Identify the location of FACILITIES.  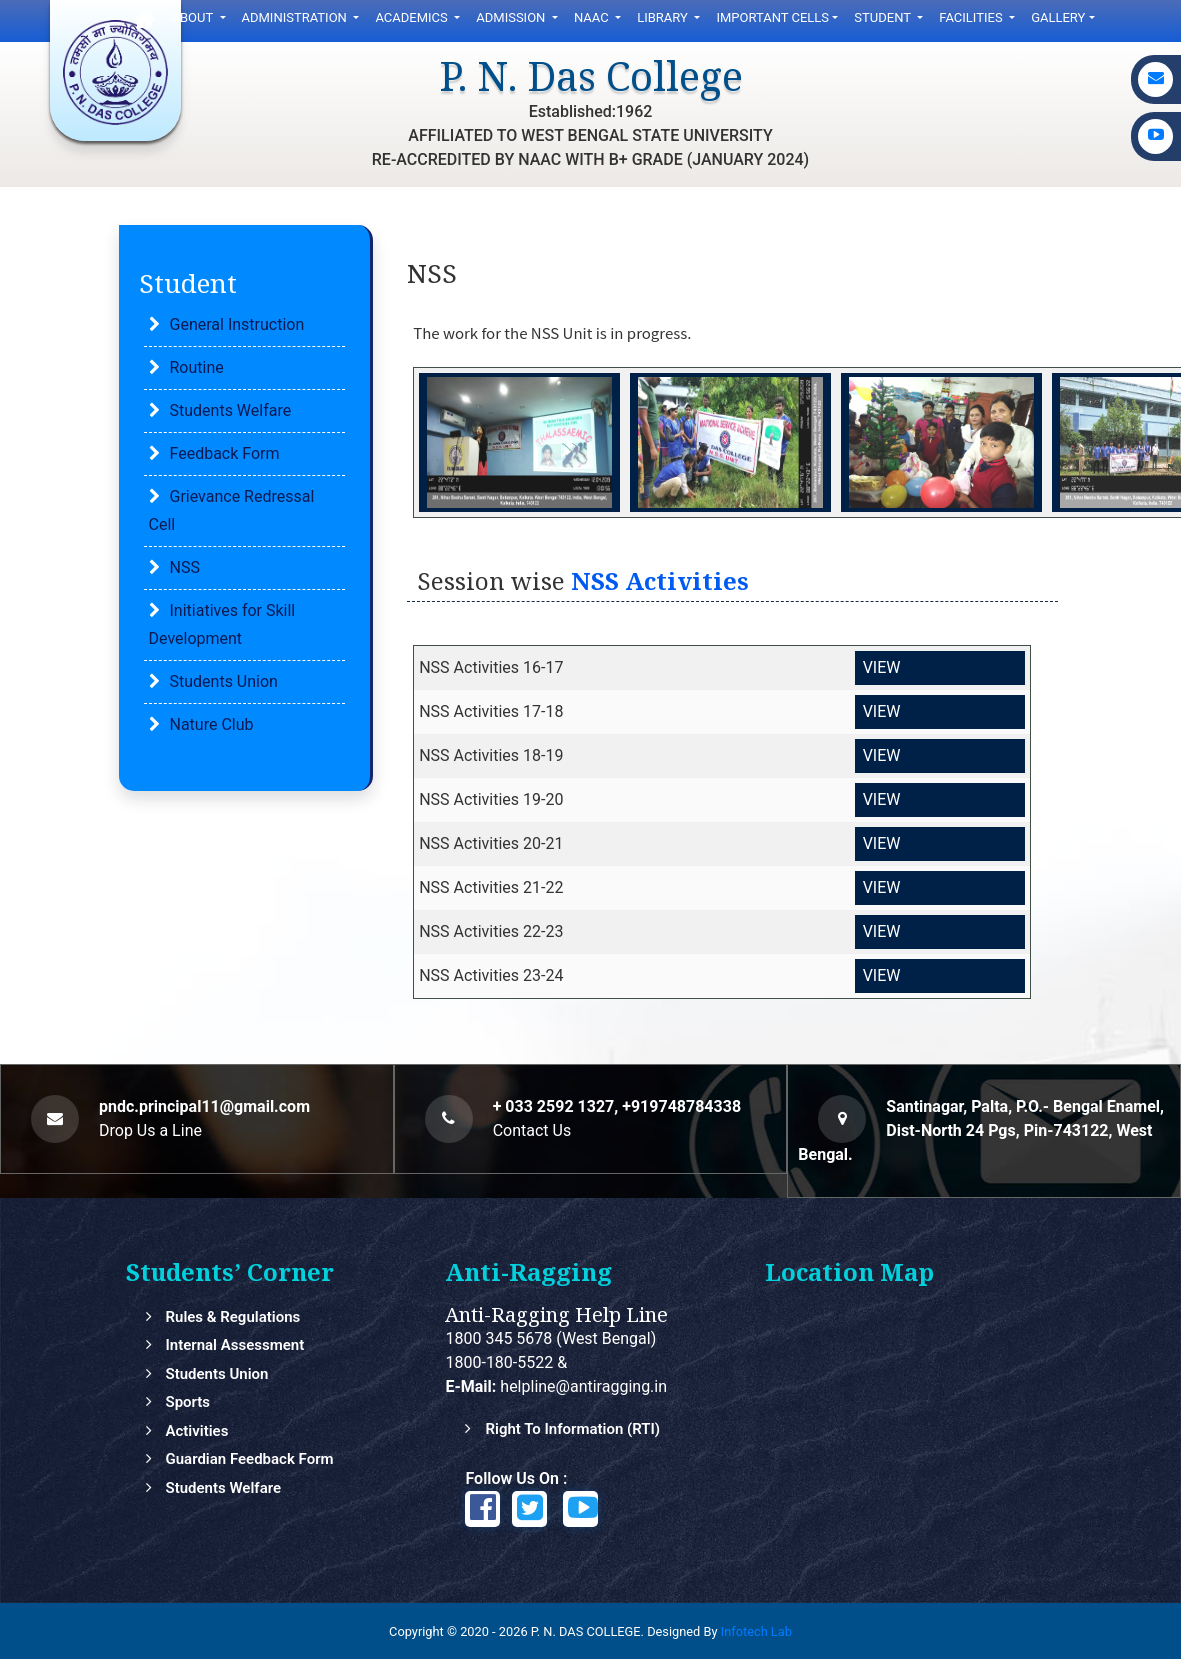
(972, 17).